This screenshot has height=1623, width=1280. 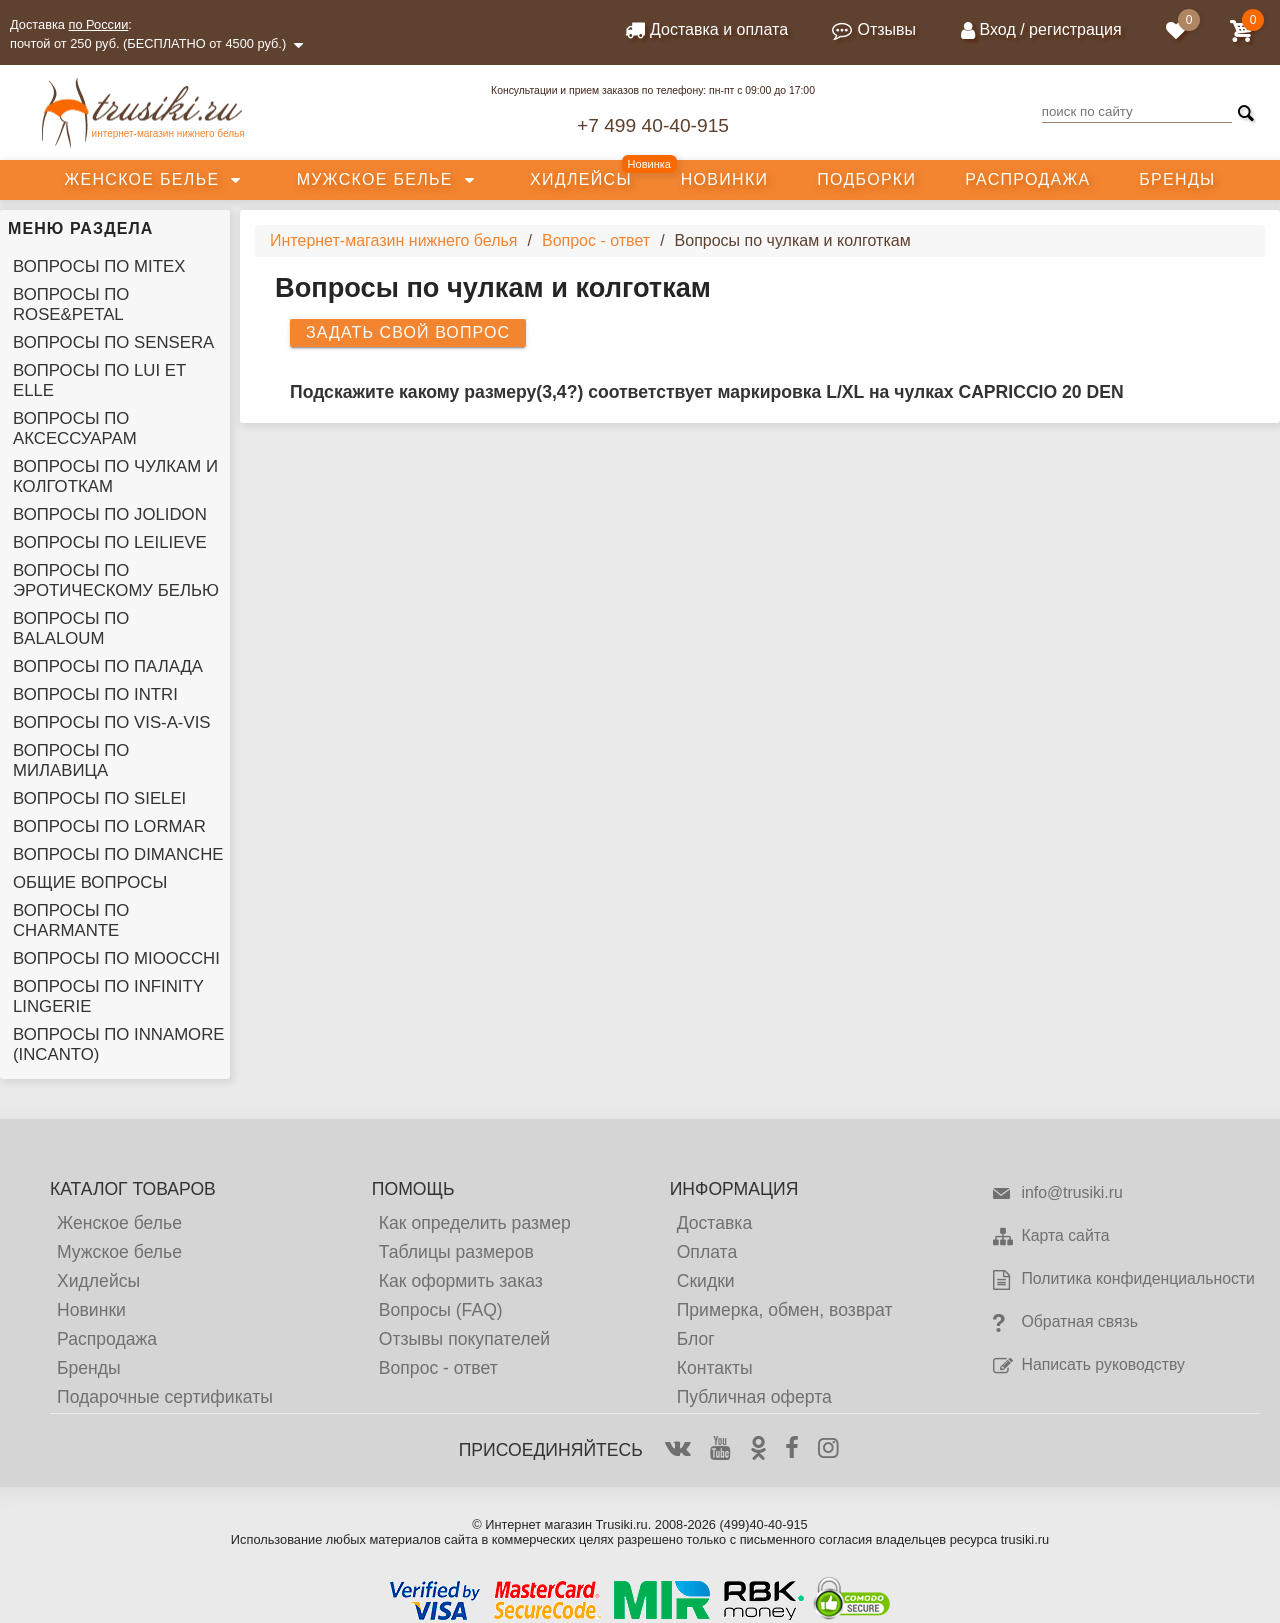 What do you see at coordinates (408, 332) in the screenshot?
I see `Задать свой вопрос` at bounding box center [408, 332].